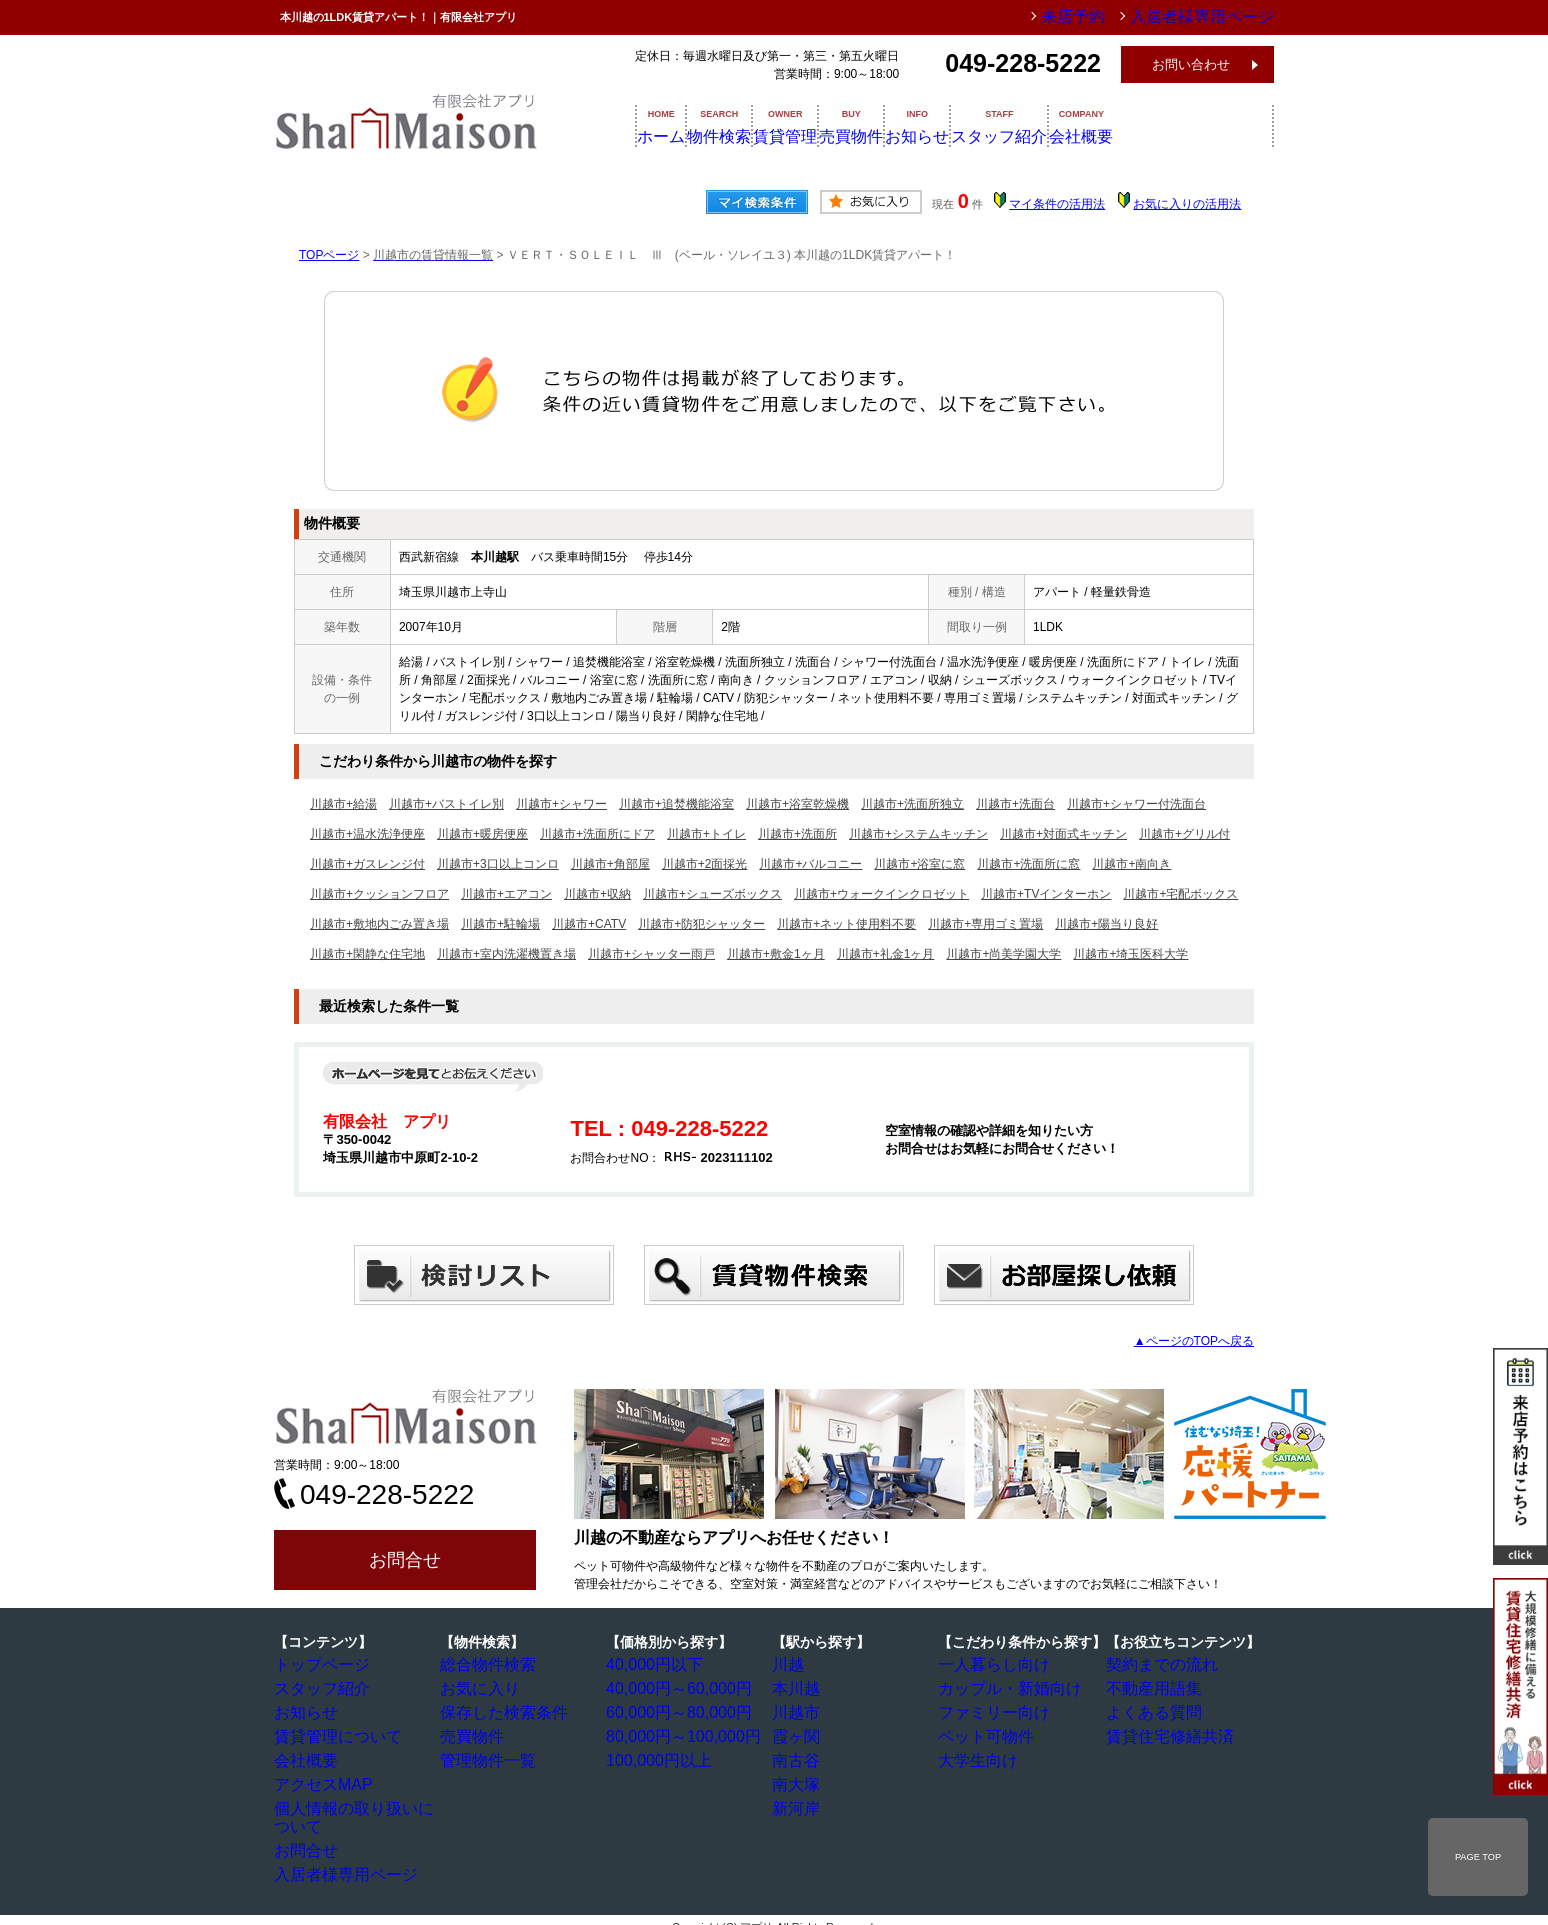 The image size is (1548, 1925). Describe the element at coordinates (669, 1688) in the screenshot. I see `40,000円～60,000円` at that location.